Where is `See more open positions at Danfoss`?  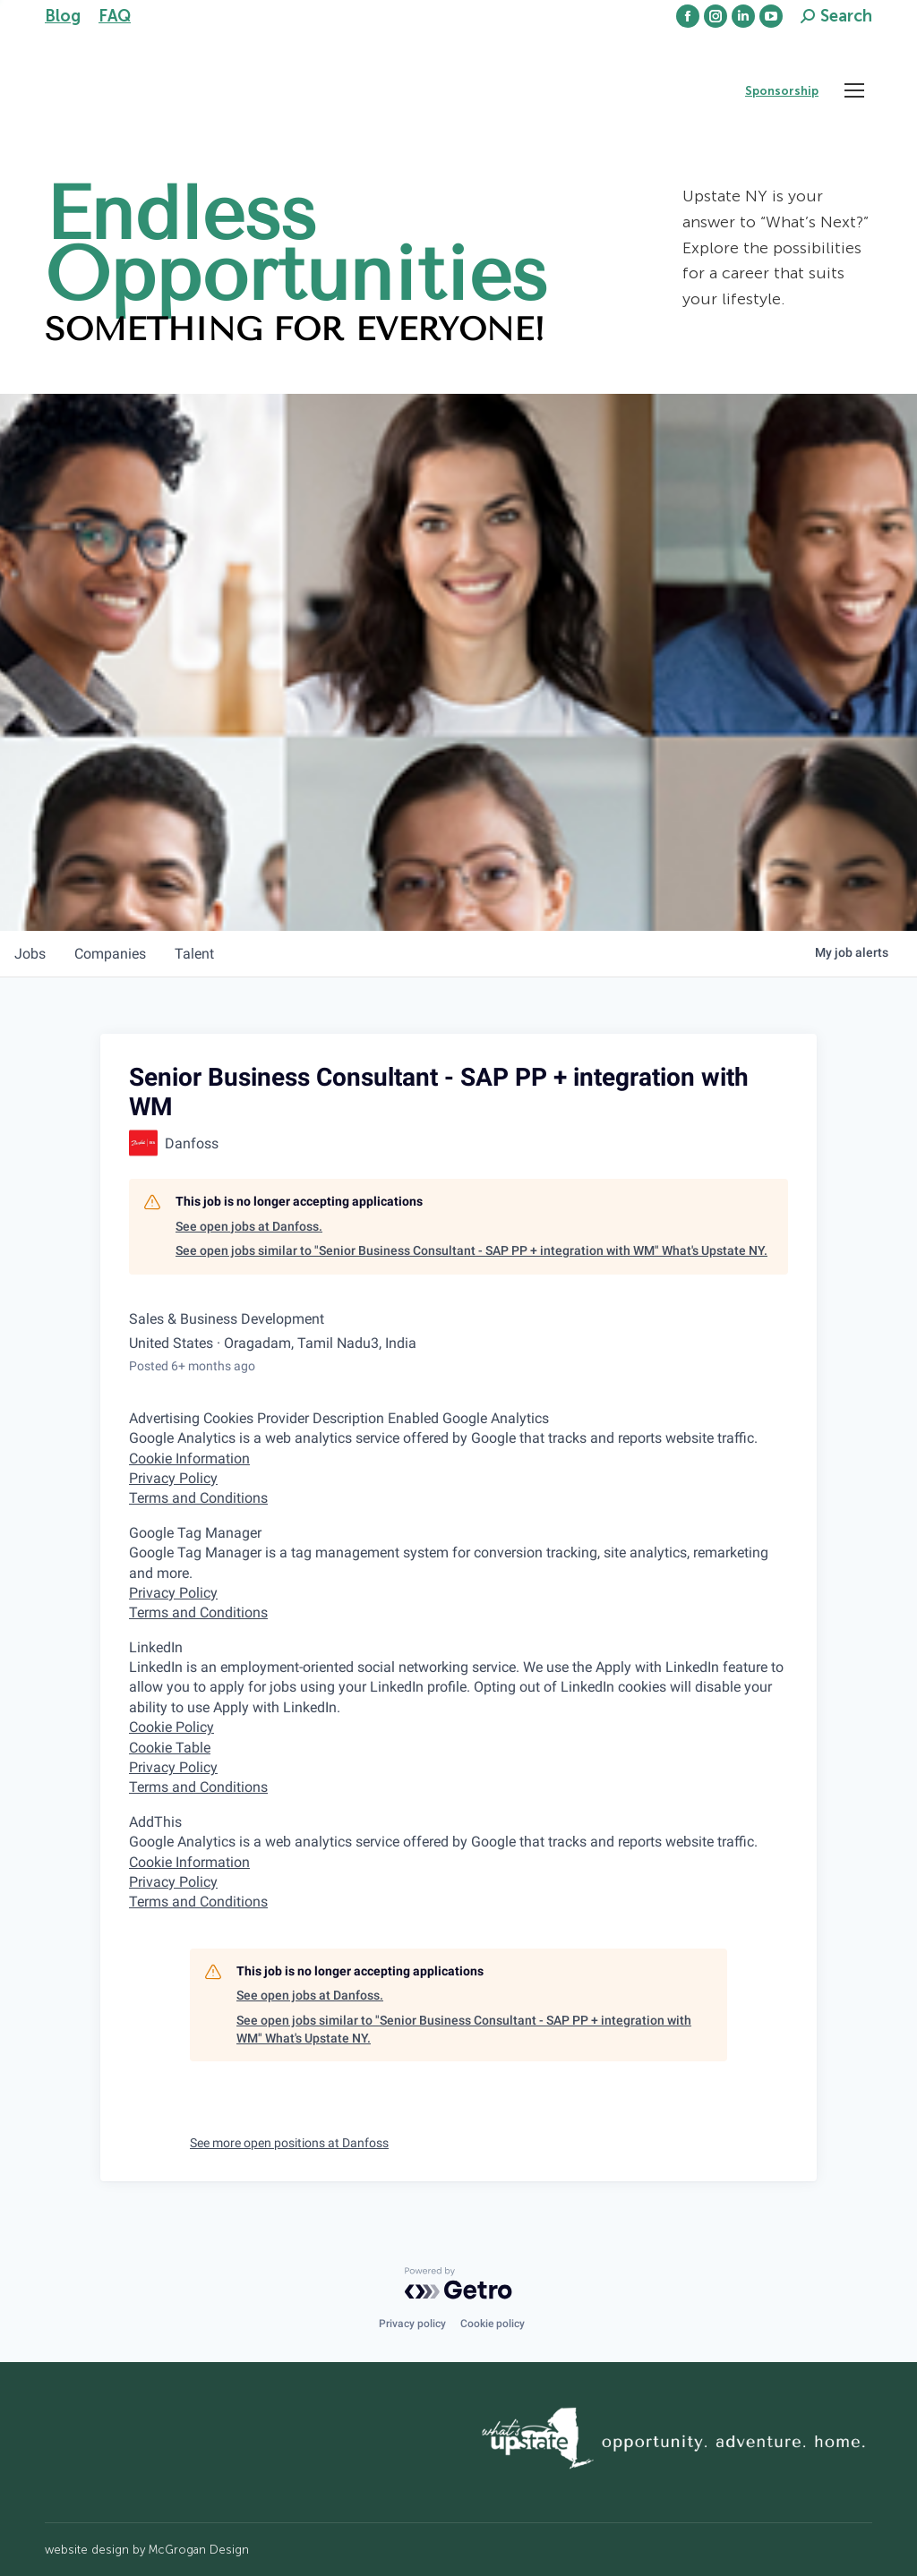
See more open positions at Danfoss is located at coordinates (289, 2143).